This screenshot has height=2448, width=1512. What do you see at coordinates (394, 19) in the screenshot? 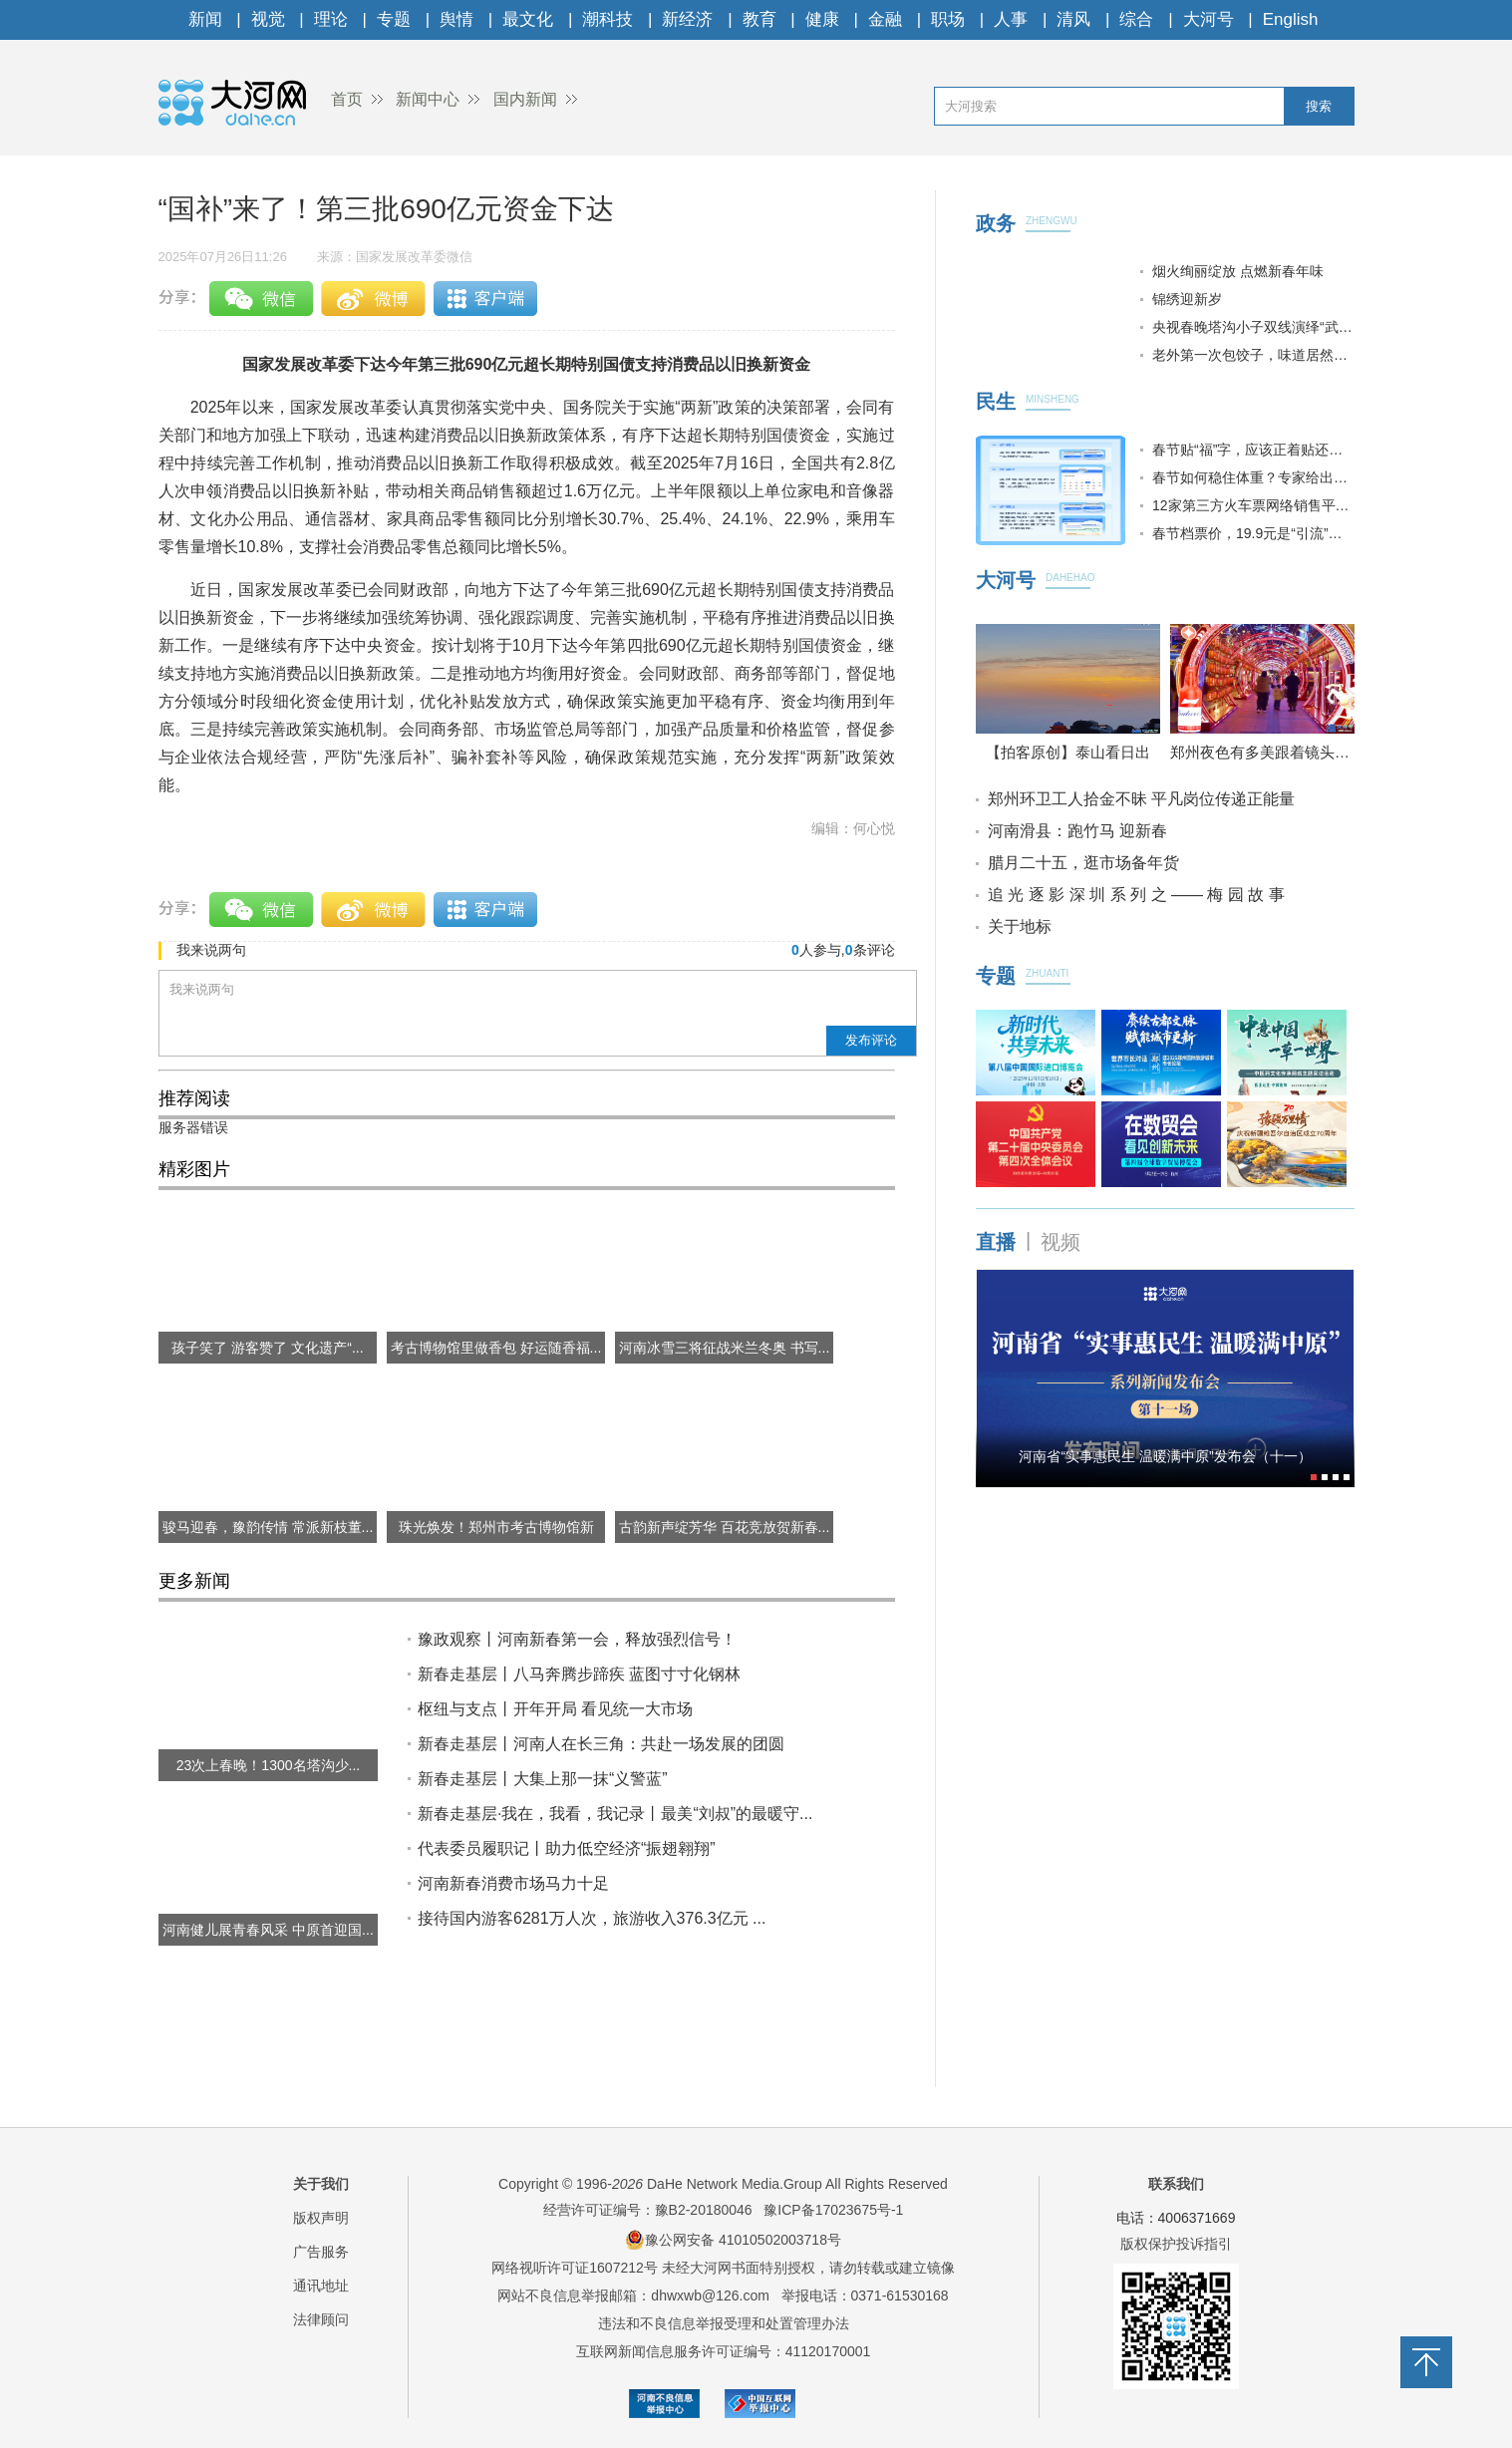
I see `专题` at bounding box center [394, 19].